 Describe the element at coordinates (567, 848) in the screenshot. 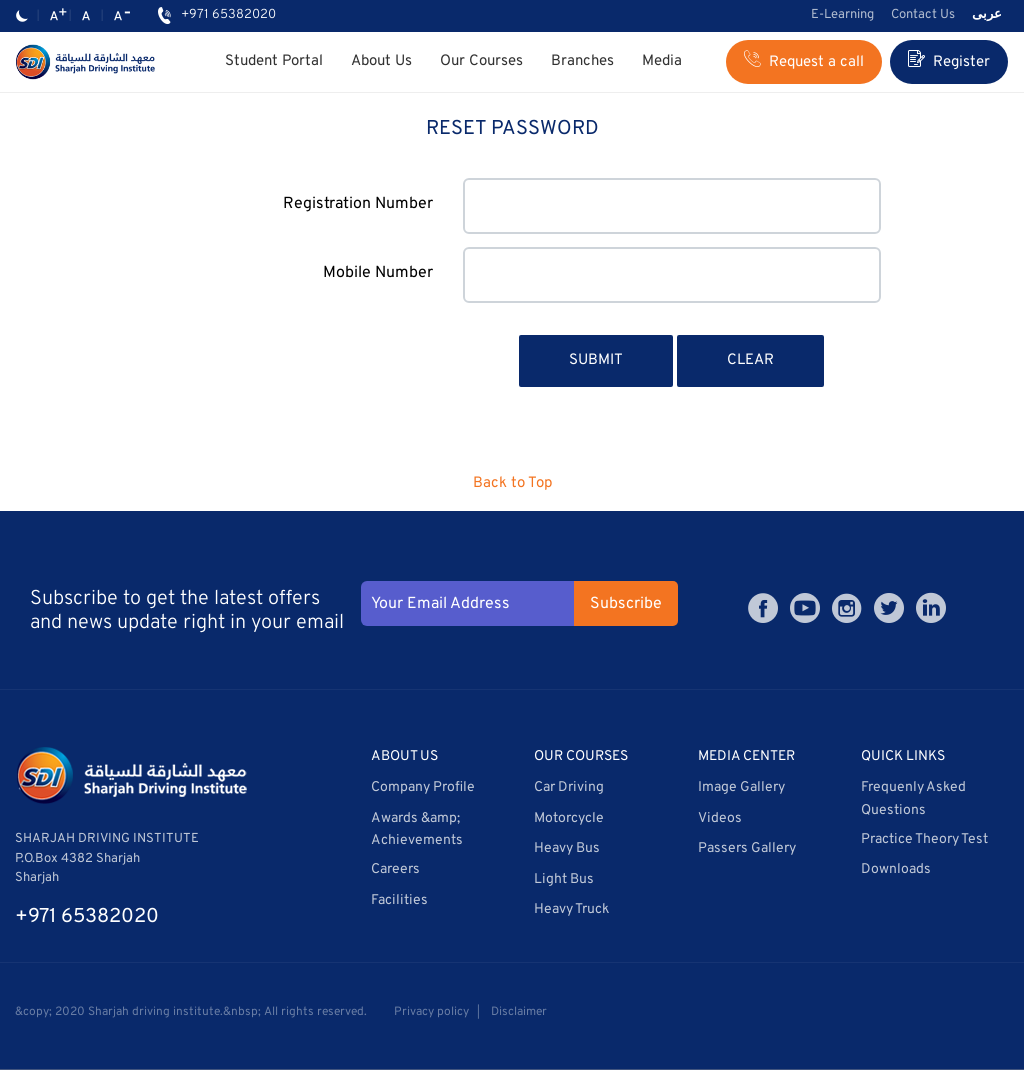

I see `Heavy Bus` at that location.